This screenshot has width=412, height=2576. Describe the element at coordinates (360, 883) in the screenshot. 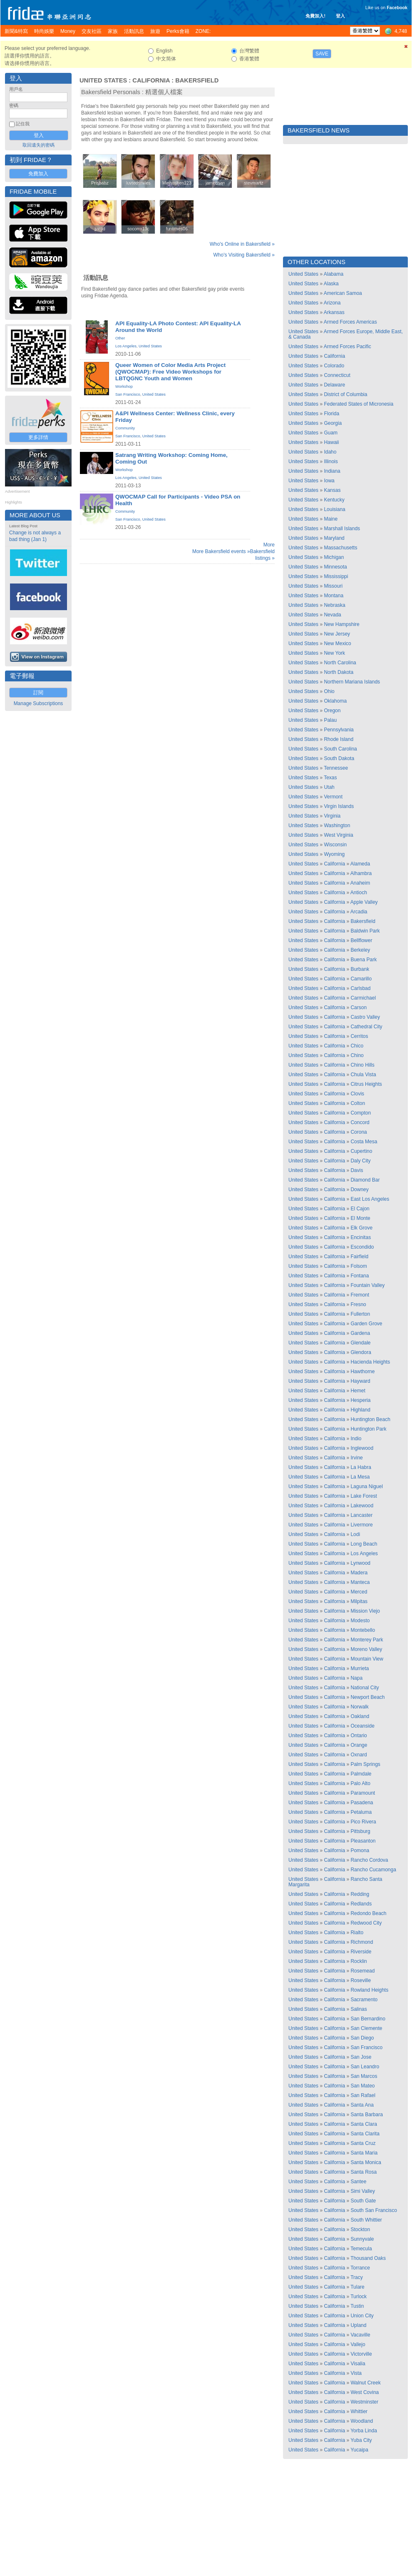

I see `Anaheim` at that location.